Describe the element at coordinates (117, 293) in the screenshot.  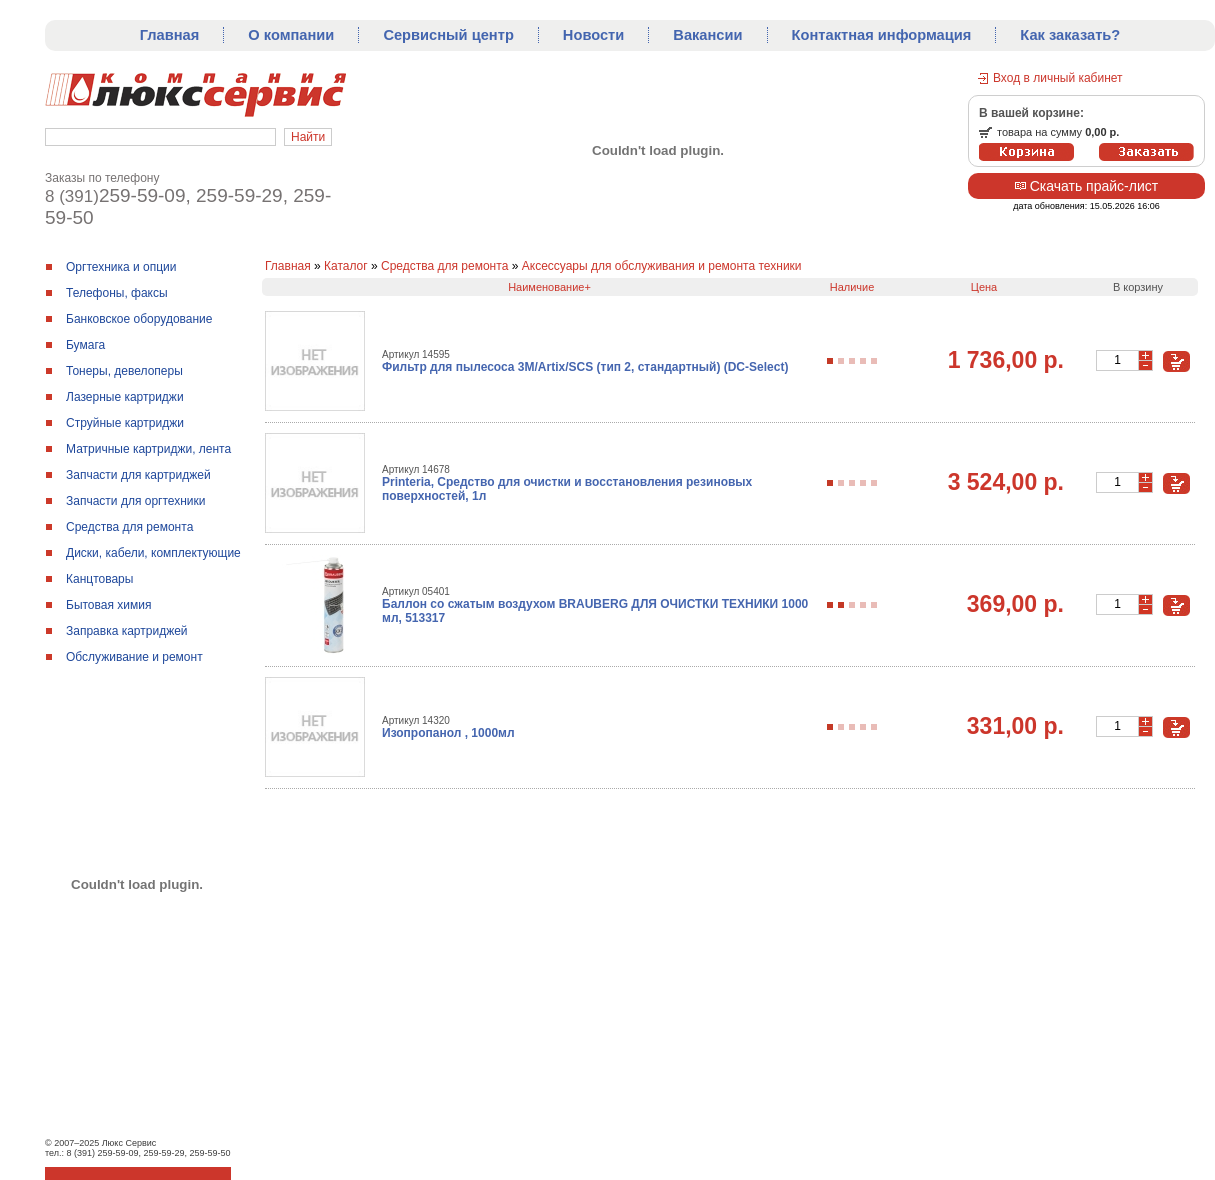
I see `Телефоны, факсы` at that location.